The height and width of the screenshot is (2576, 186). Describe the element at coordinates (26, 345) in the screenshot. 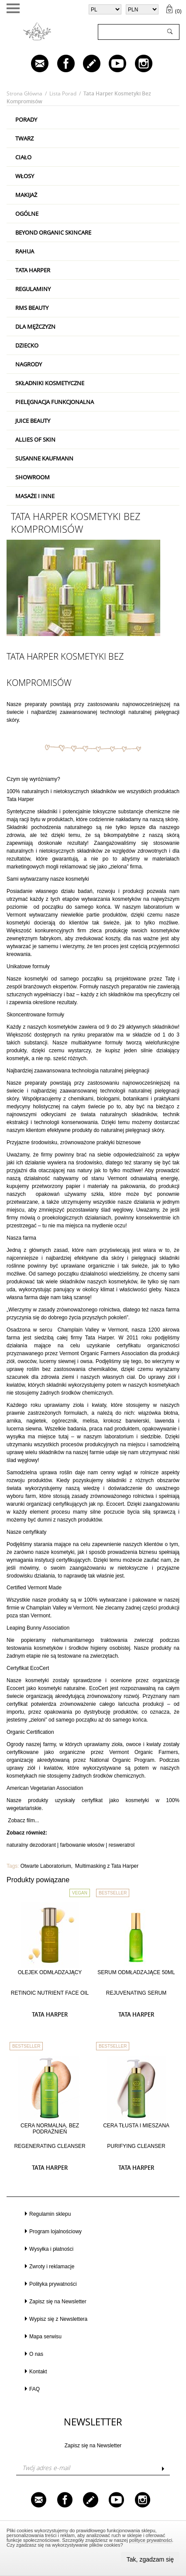

I see `Dziecko` at that location.